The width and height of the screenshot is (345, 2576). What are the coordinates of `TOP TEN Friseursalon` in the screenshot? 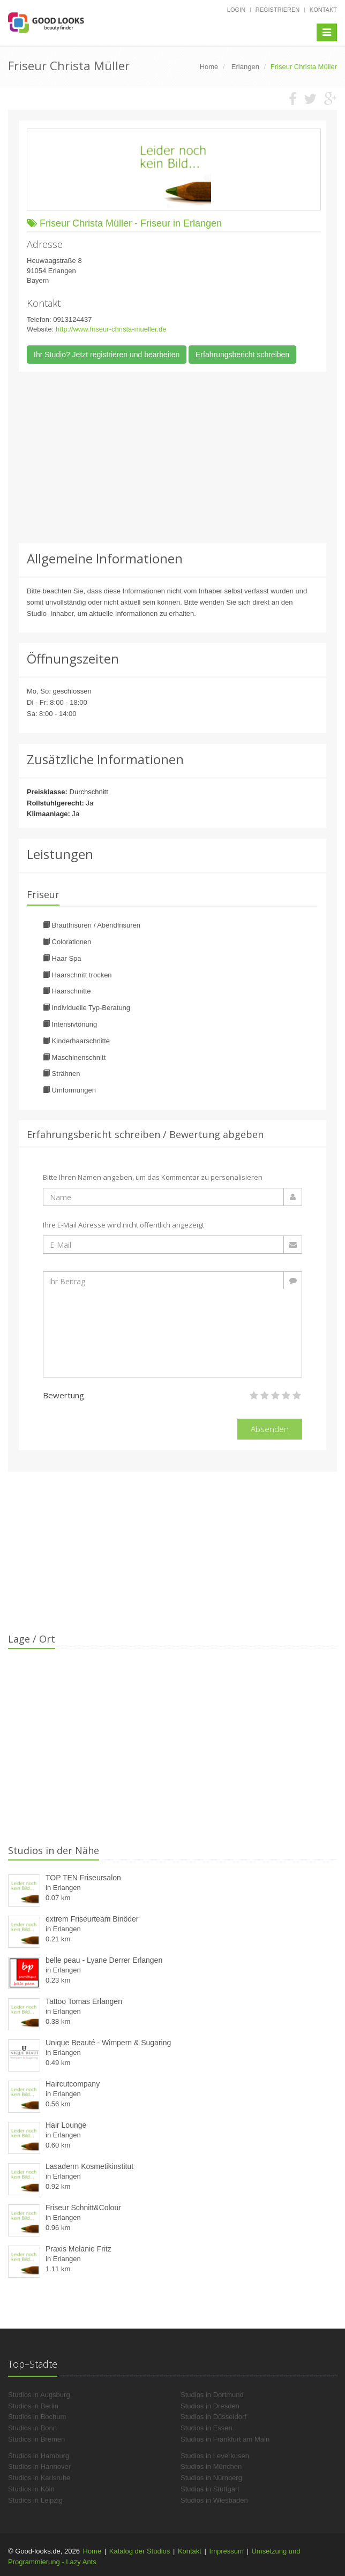 It's located at (83, 1877).